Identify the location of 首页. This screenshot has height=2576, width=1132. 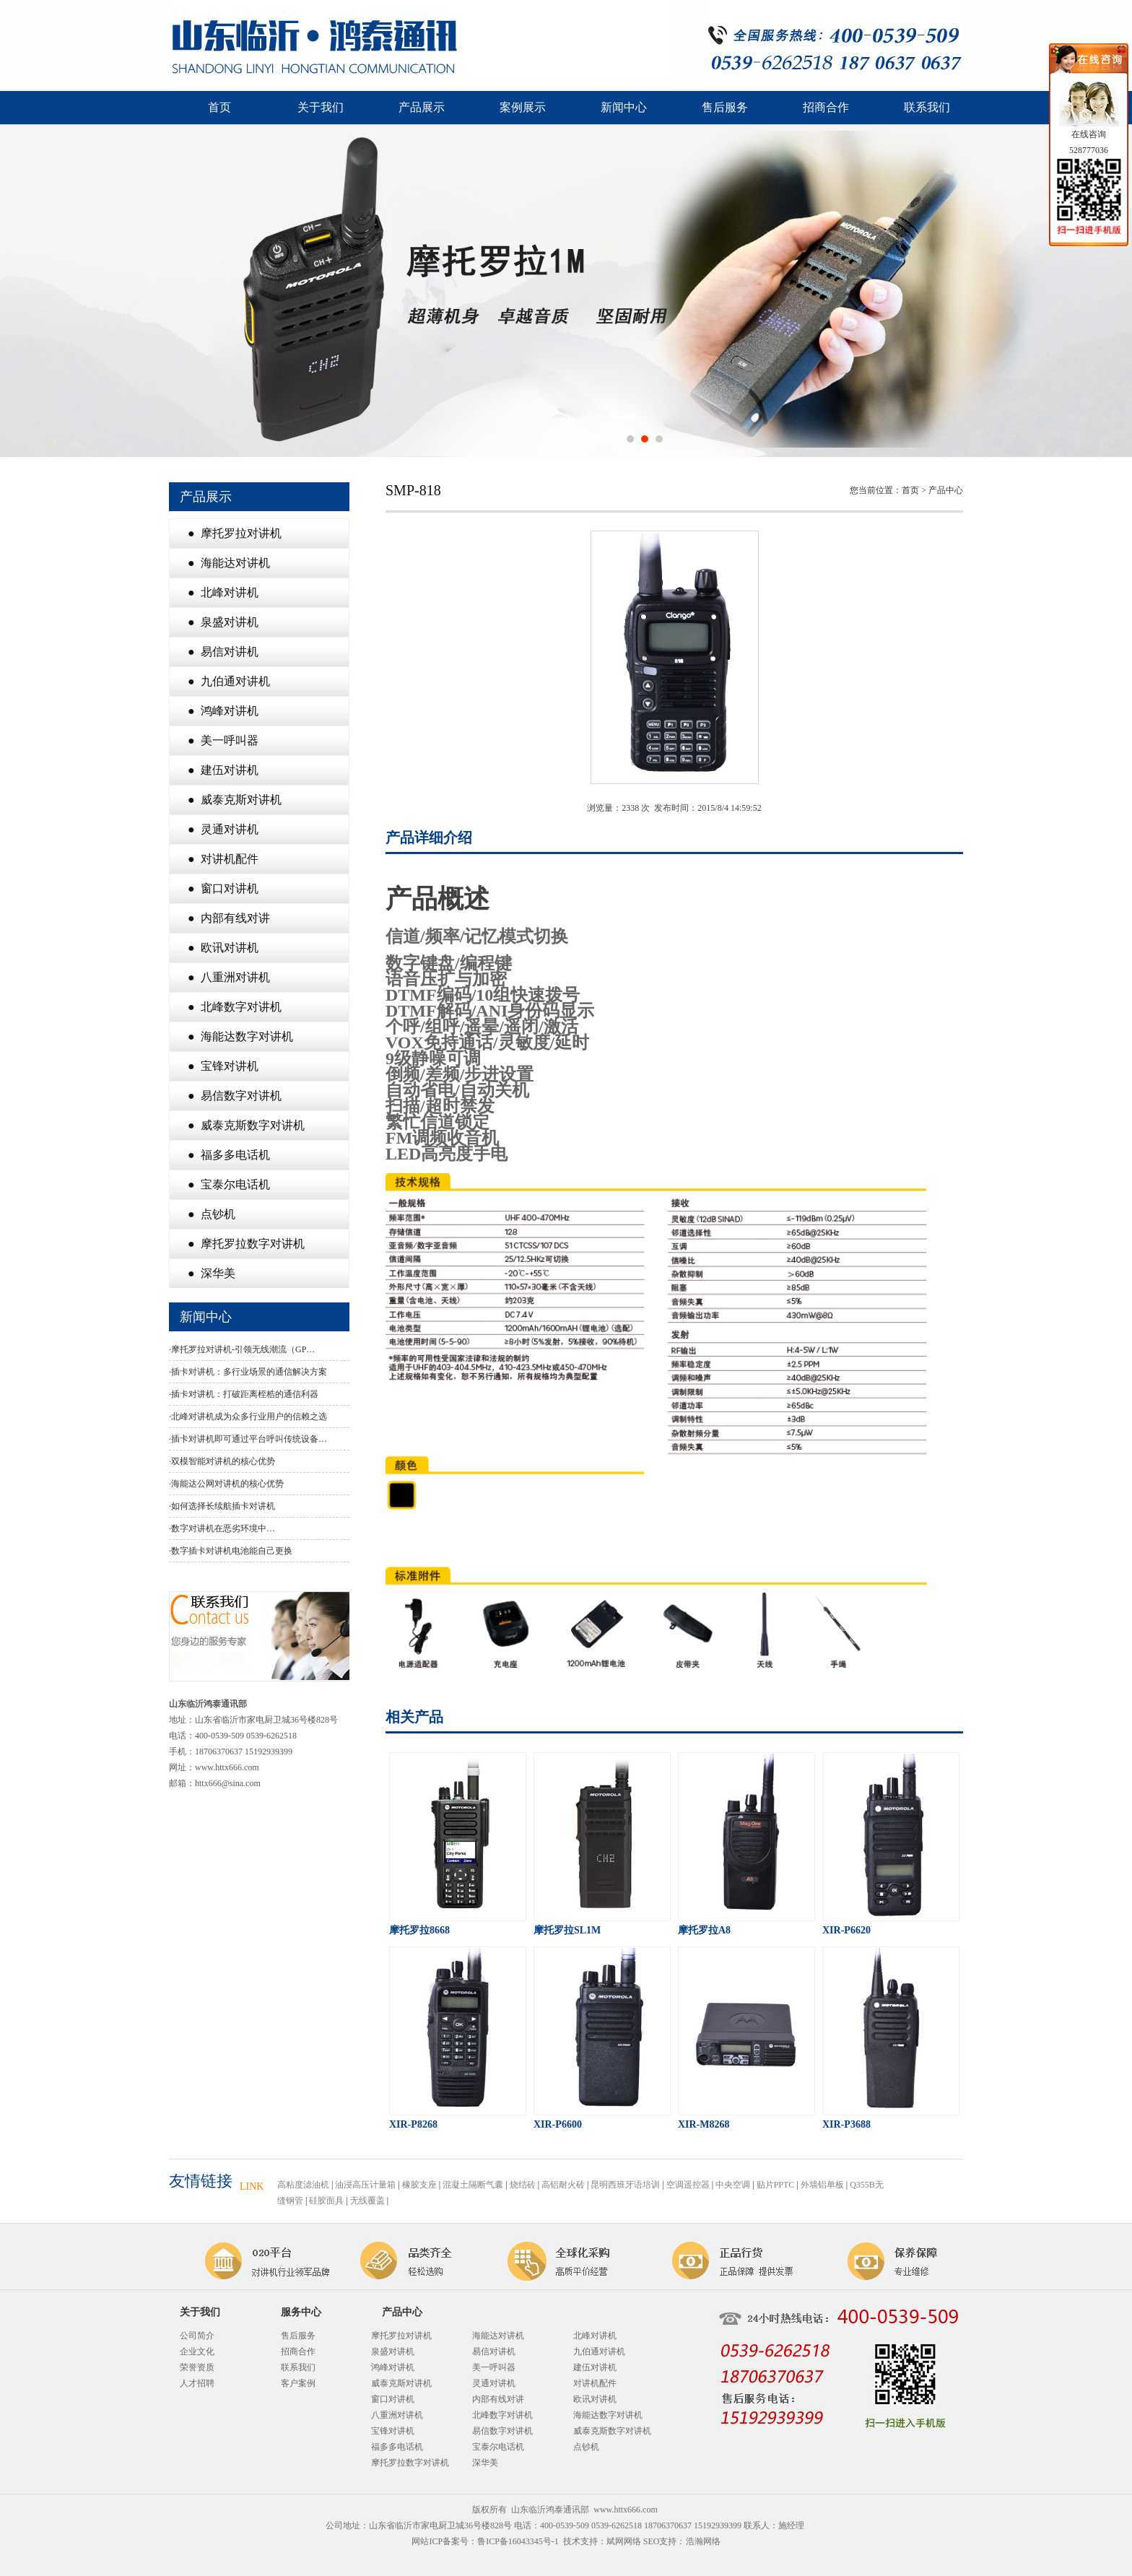
(219, 107).